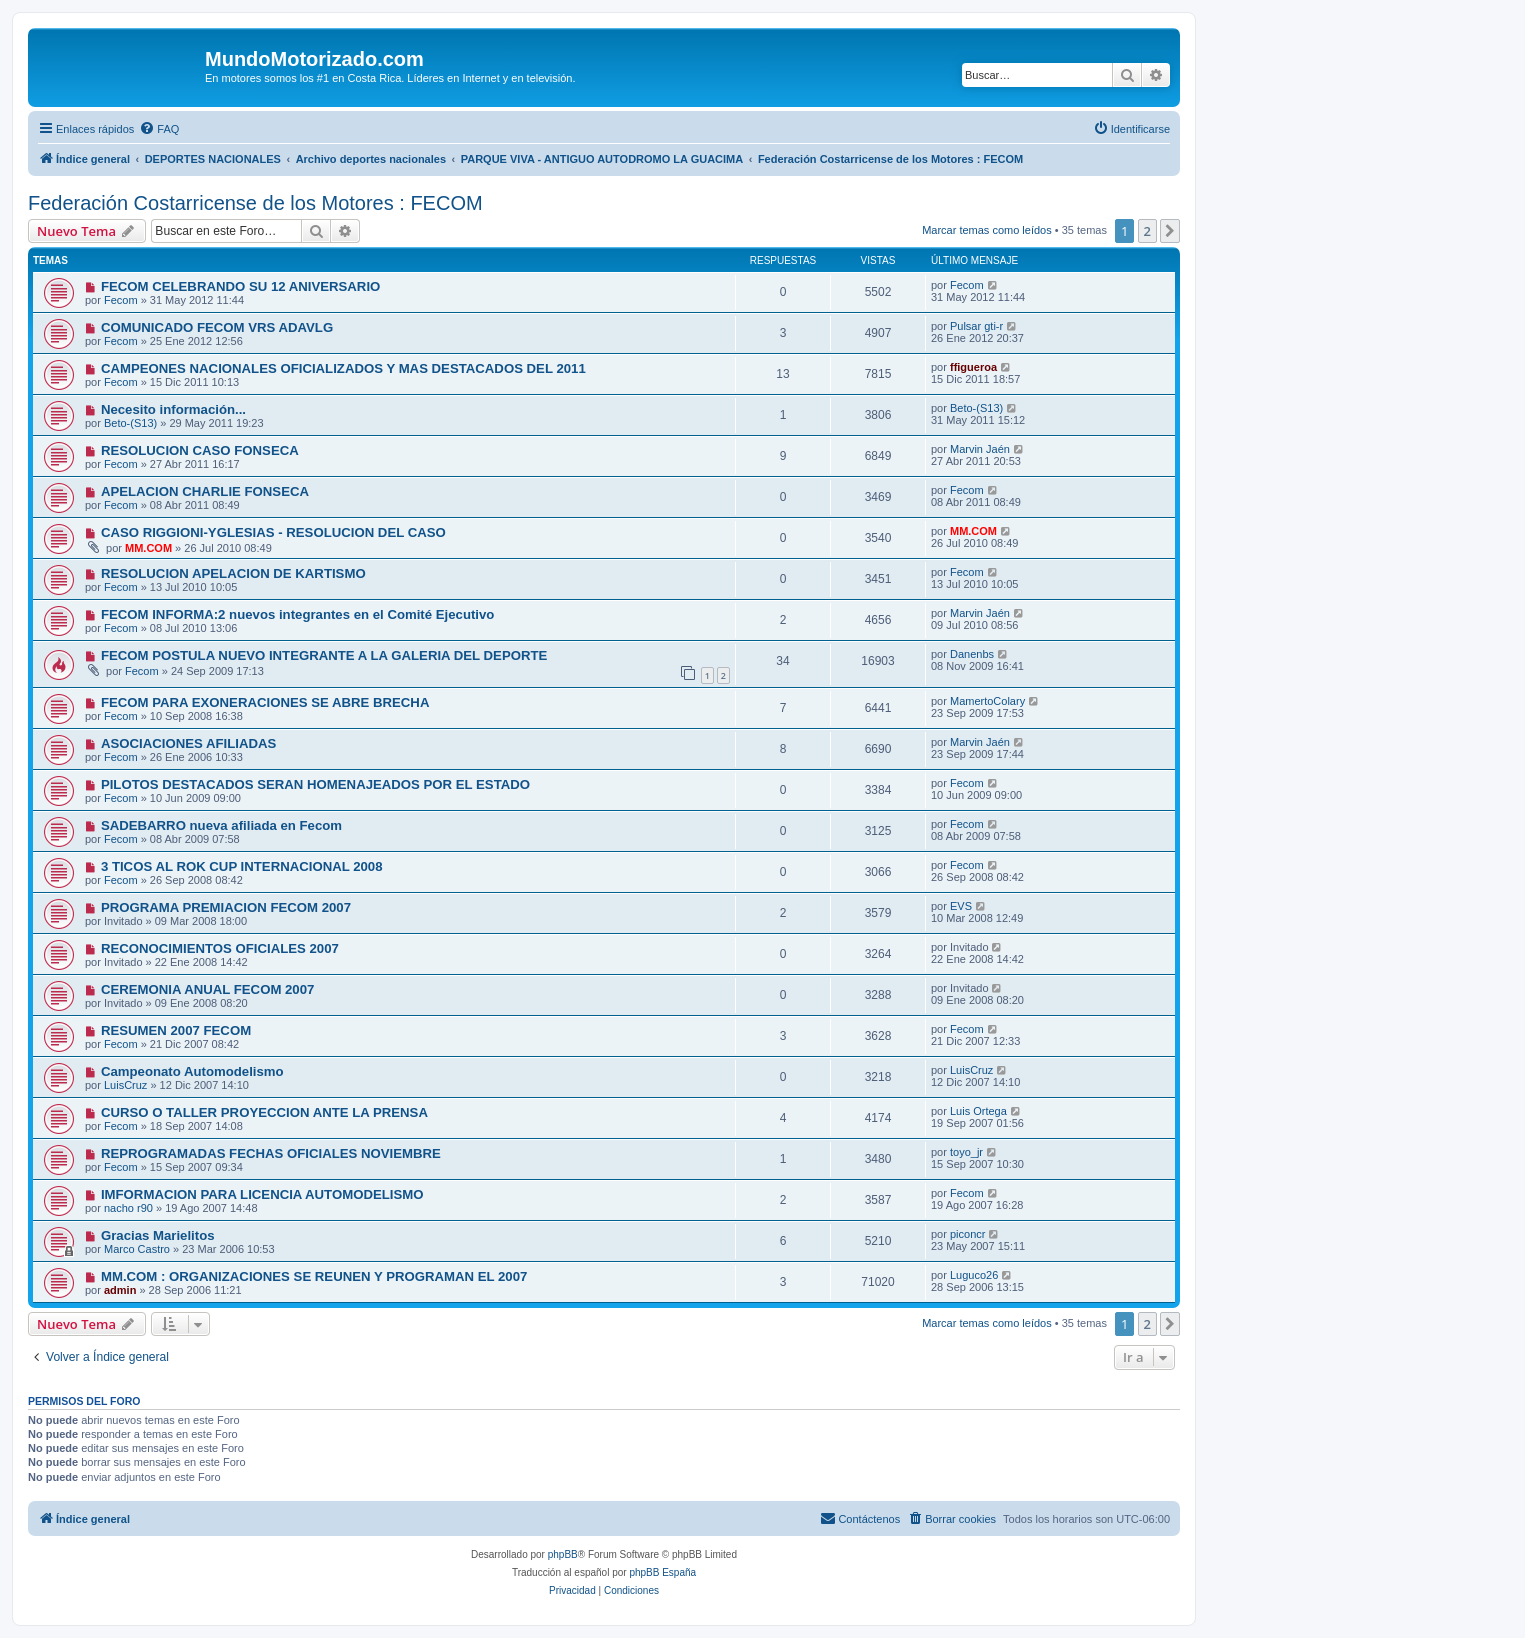 The image size is (1525, 1638). Describe the element at coordinates (217, 327) in the screenshot. I see `COMUNICADO FECOM VRS ADAVLG` at that location.